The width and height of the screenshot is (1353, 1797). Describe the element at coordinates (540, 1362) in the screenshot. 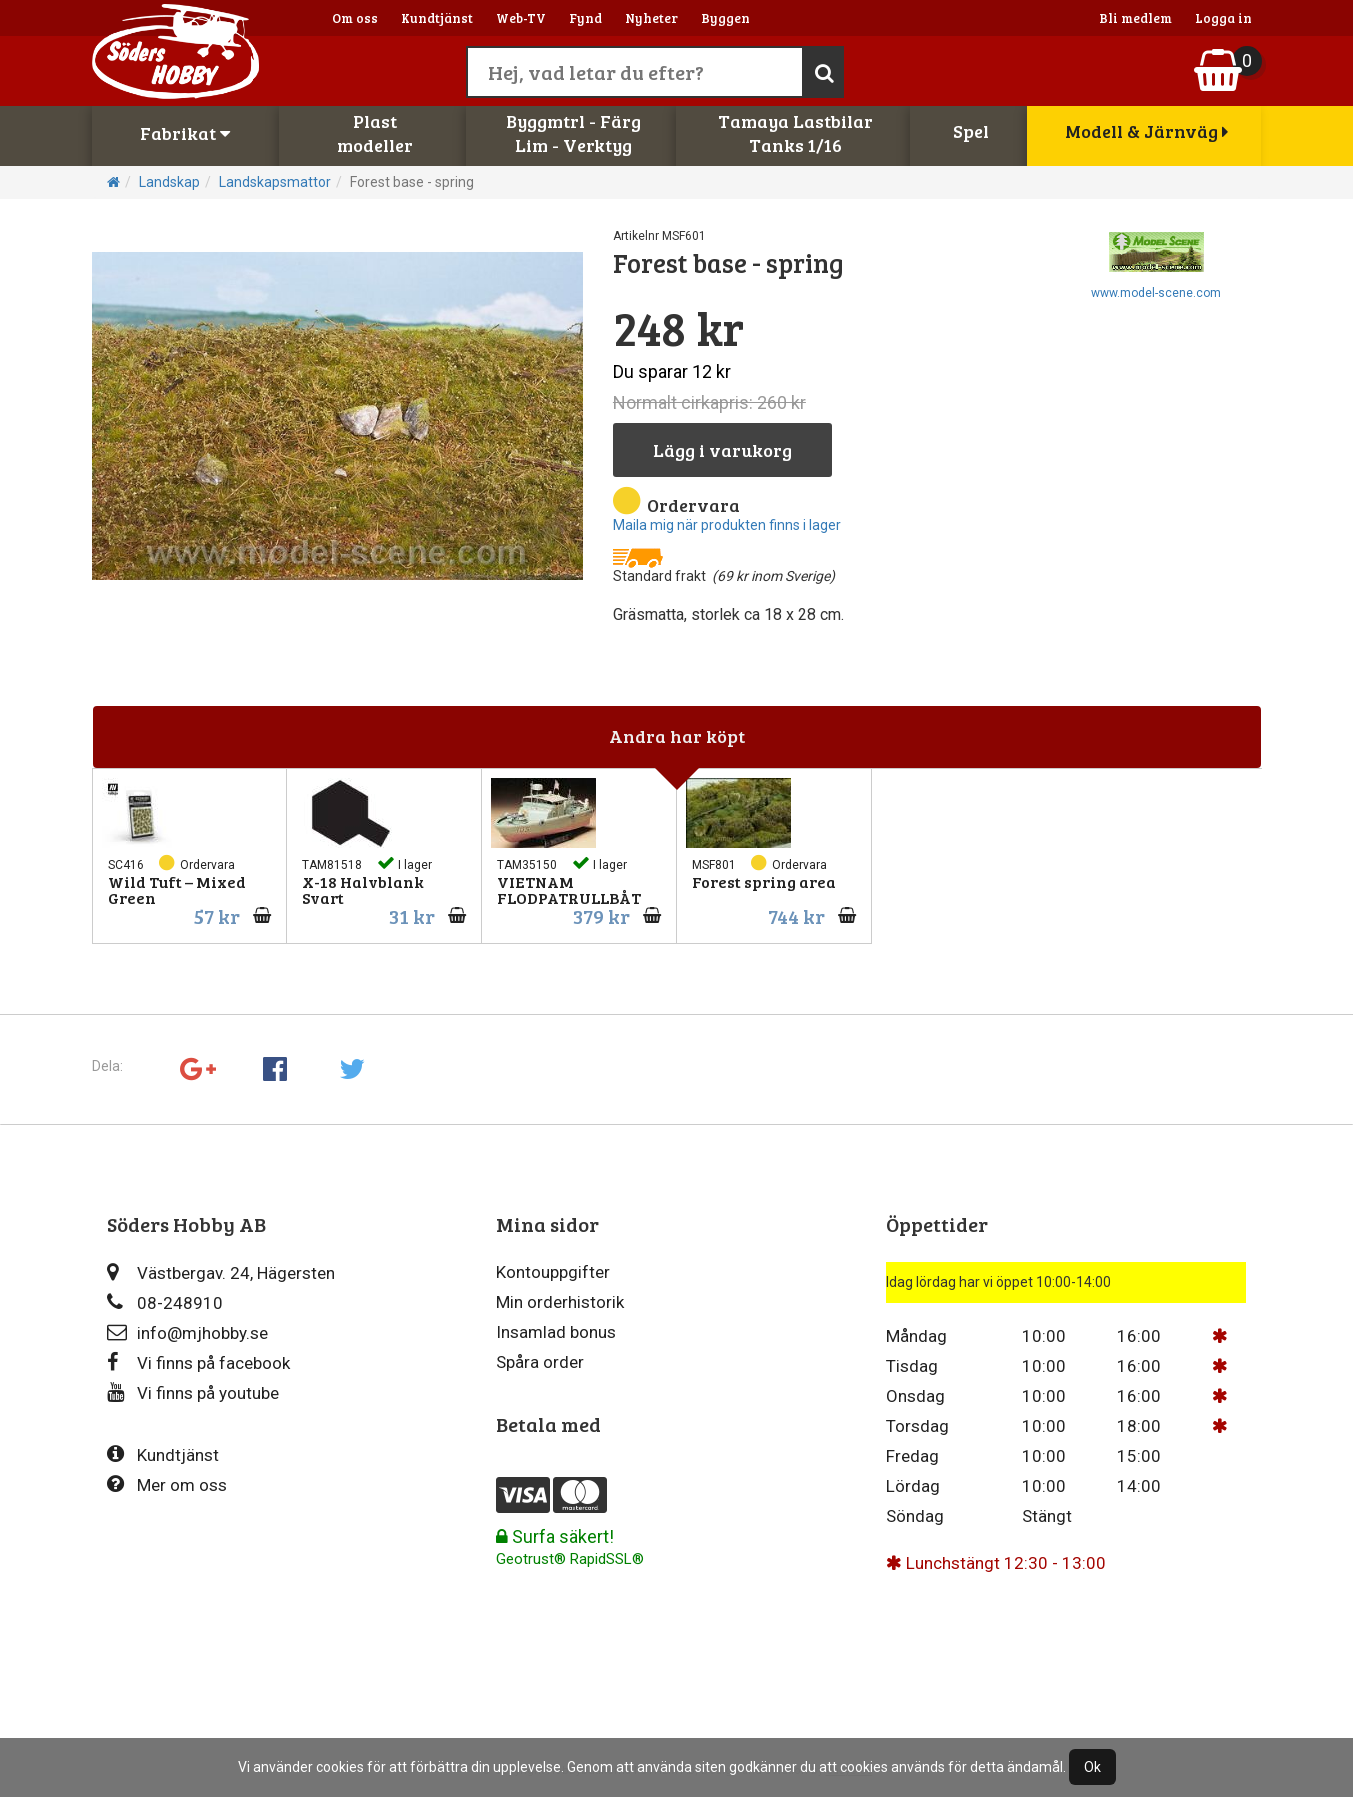

I see `Spåra order` at that location.